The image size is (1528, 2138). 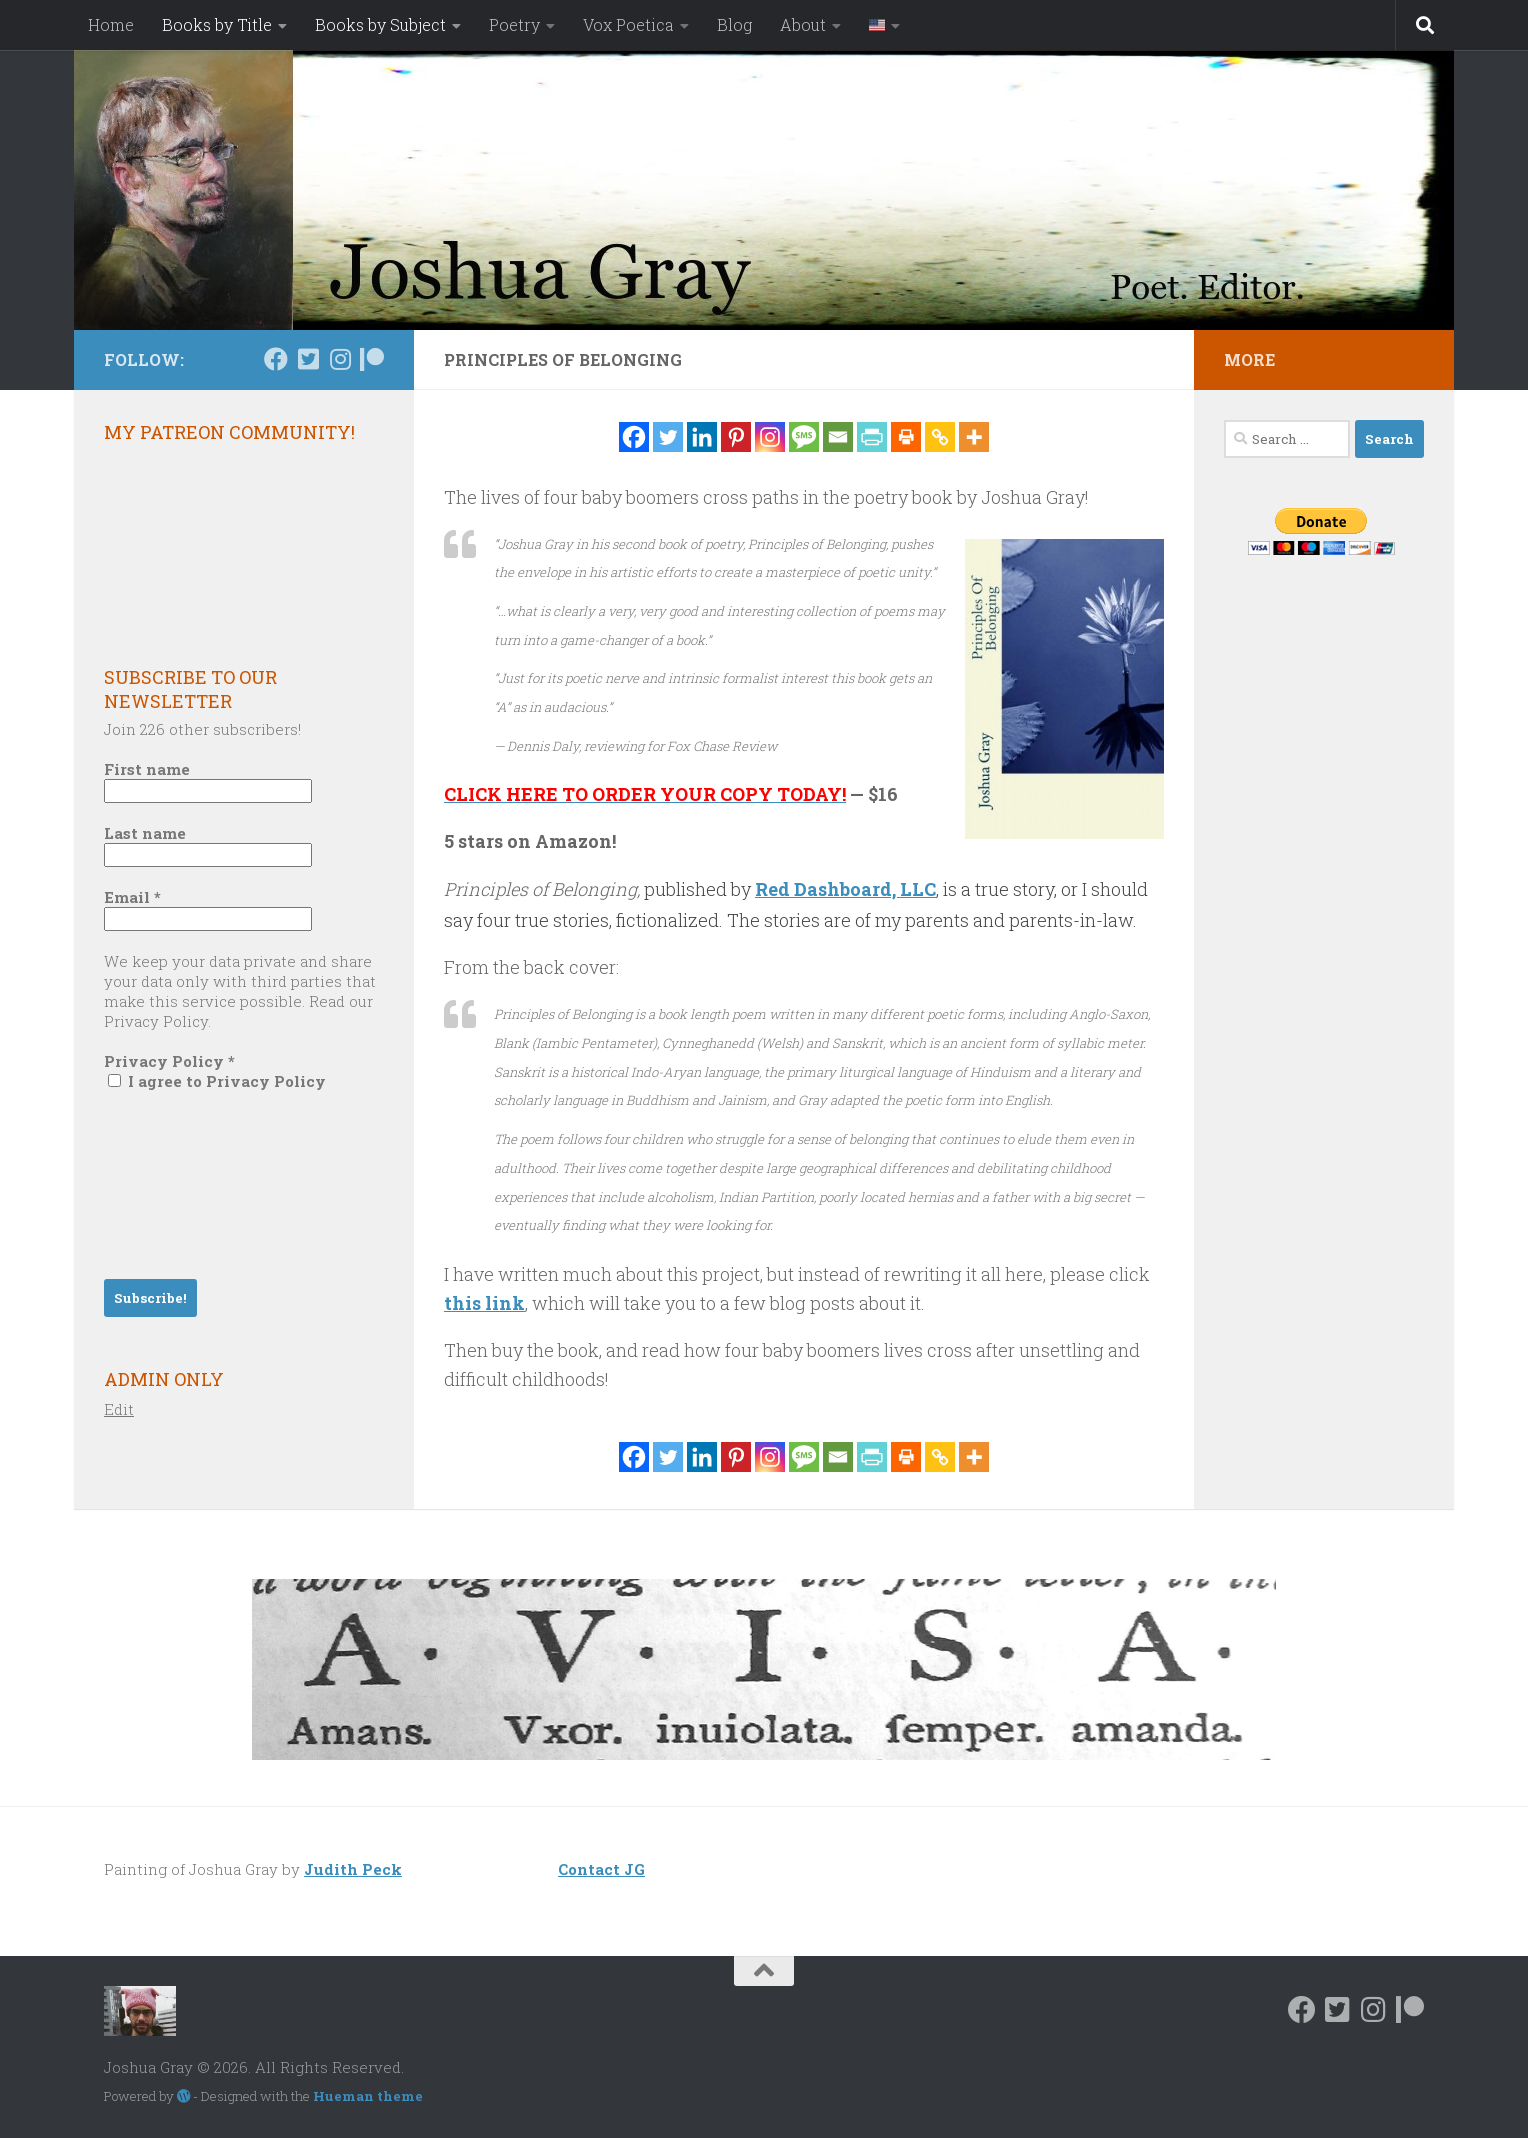 What do you see at coordinates (845, 889) in the screenshot?
I see `Red Dashboard, LLC` at bounding box center [845, 889].